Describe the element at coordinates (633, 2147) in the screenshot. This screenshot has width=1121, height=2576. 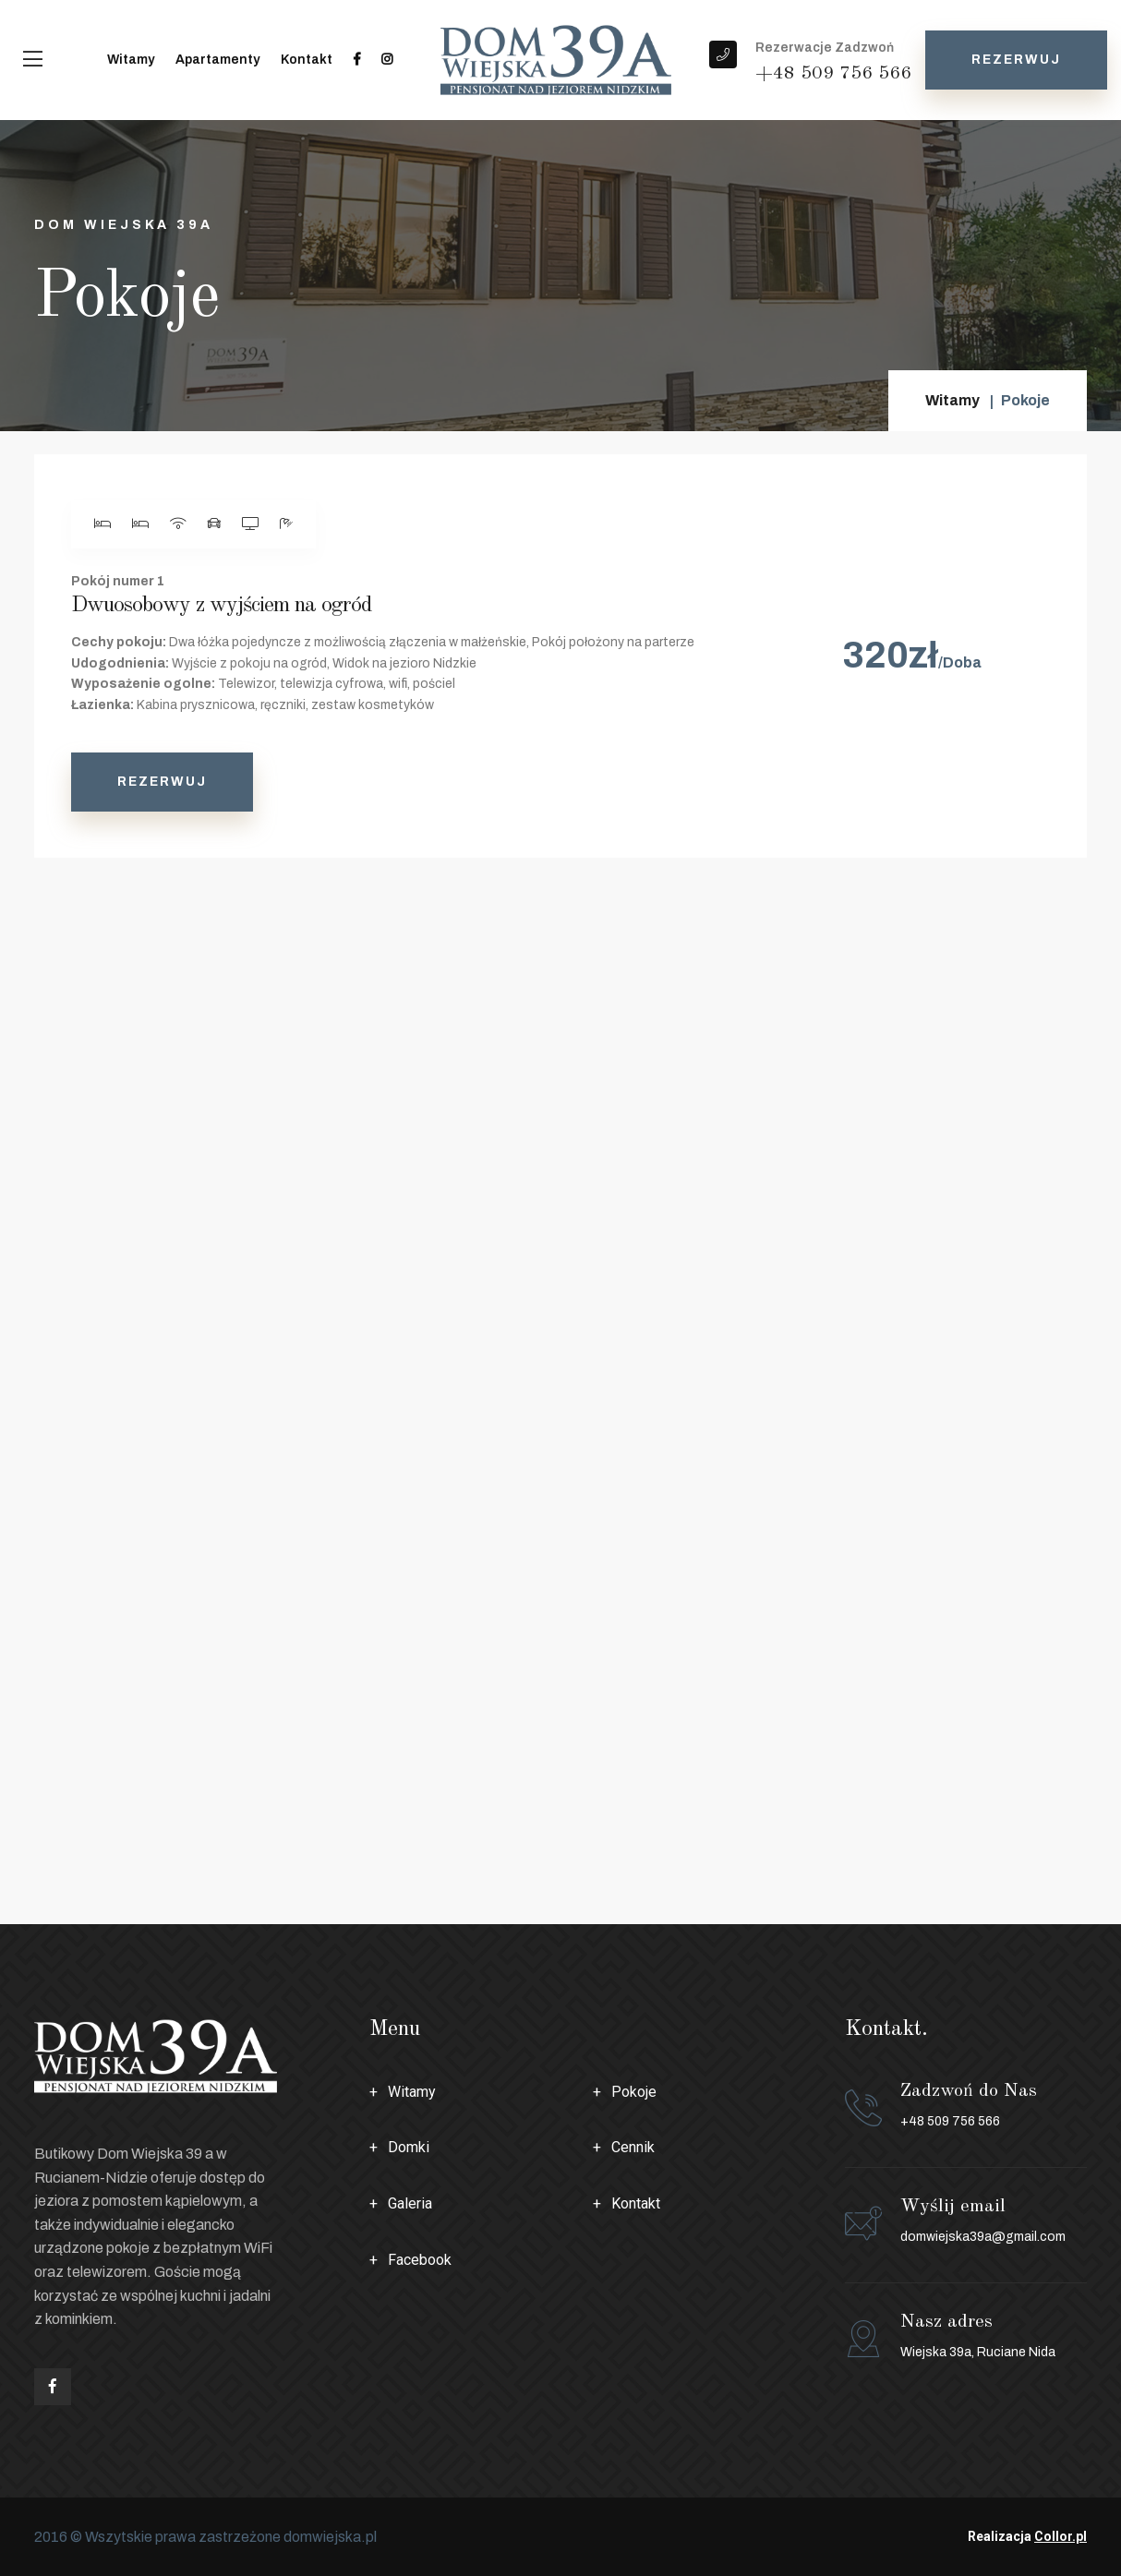
I see `Cennik` at that location.